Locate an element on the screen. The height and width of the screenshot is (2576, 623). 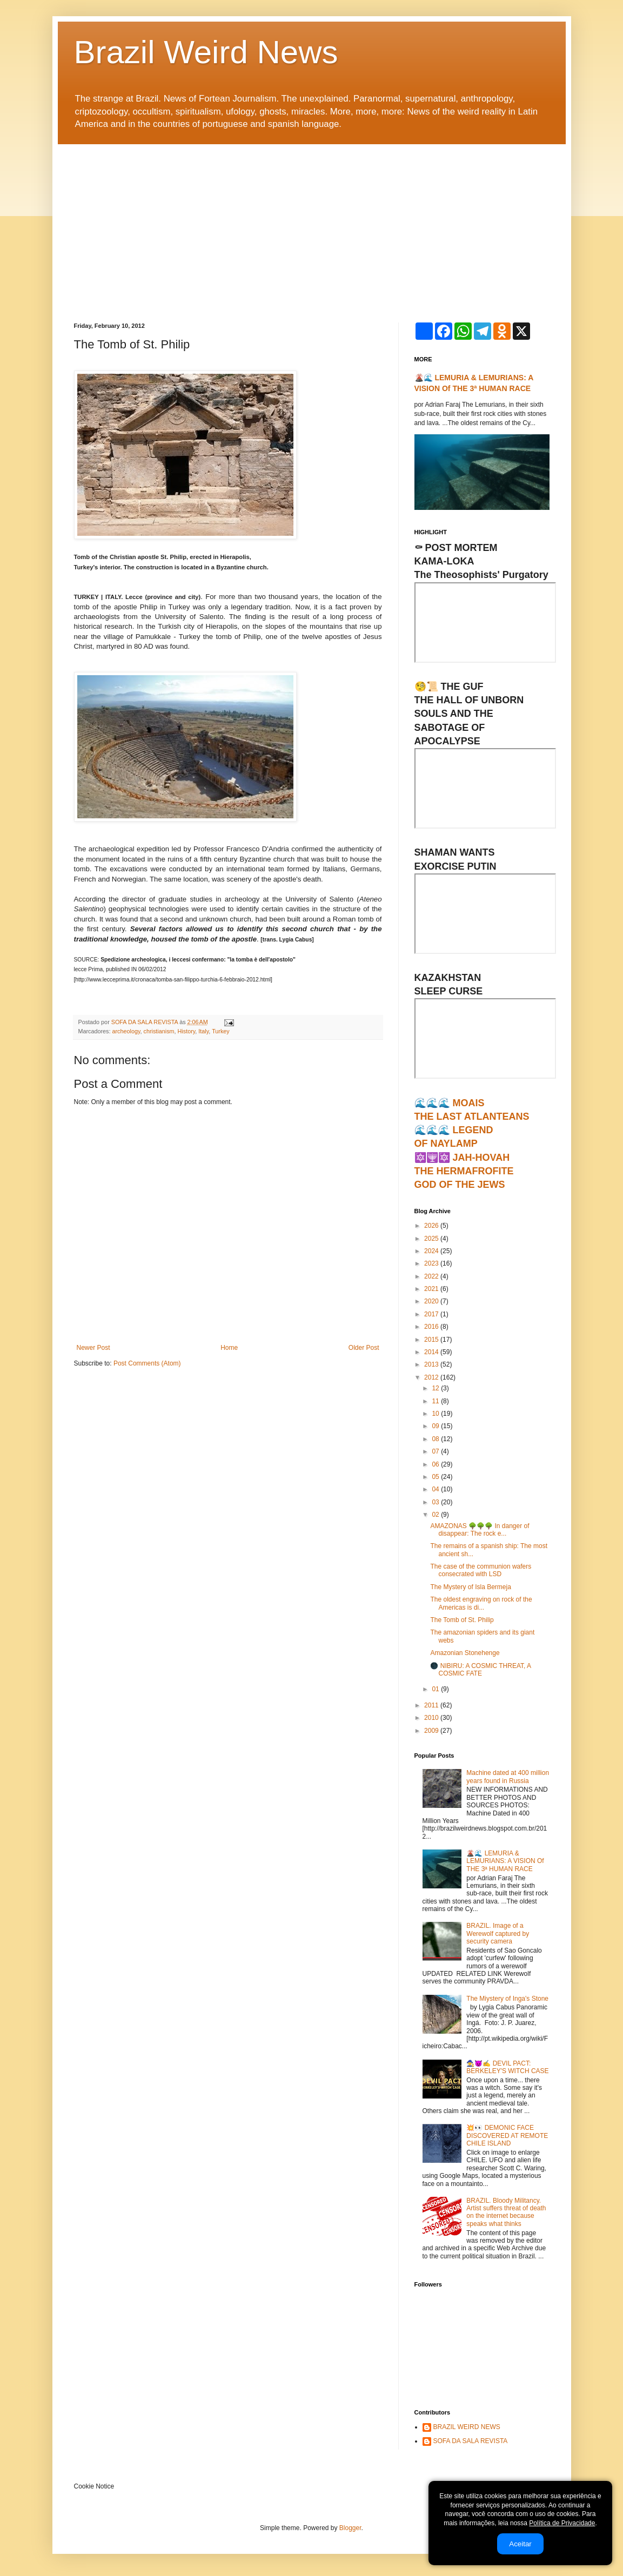
The Mystery of Isla Bermeja is located at coordinates (470, 1587).